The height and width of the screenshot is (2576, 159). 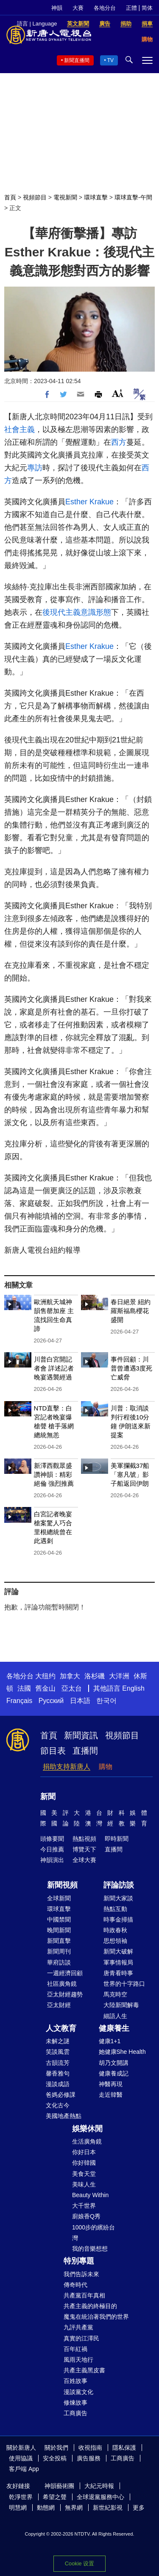 What do you see at coordinates (59, 2485) in the screenshot?
I see `神韻藝術團` at bounding box center [59, 2485].